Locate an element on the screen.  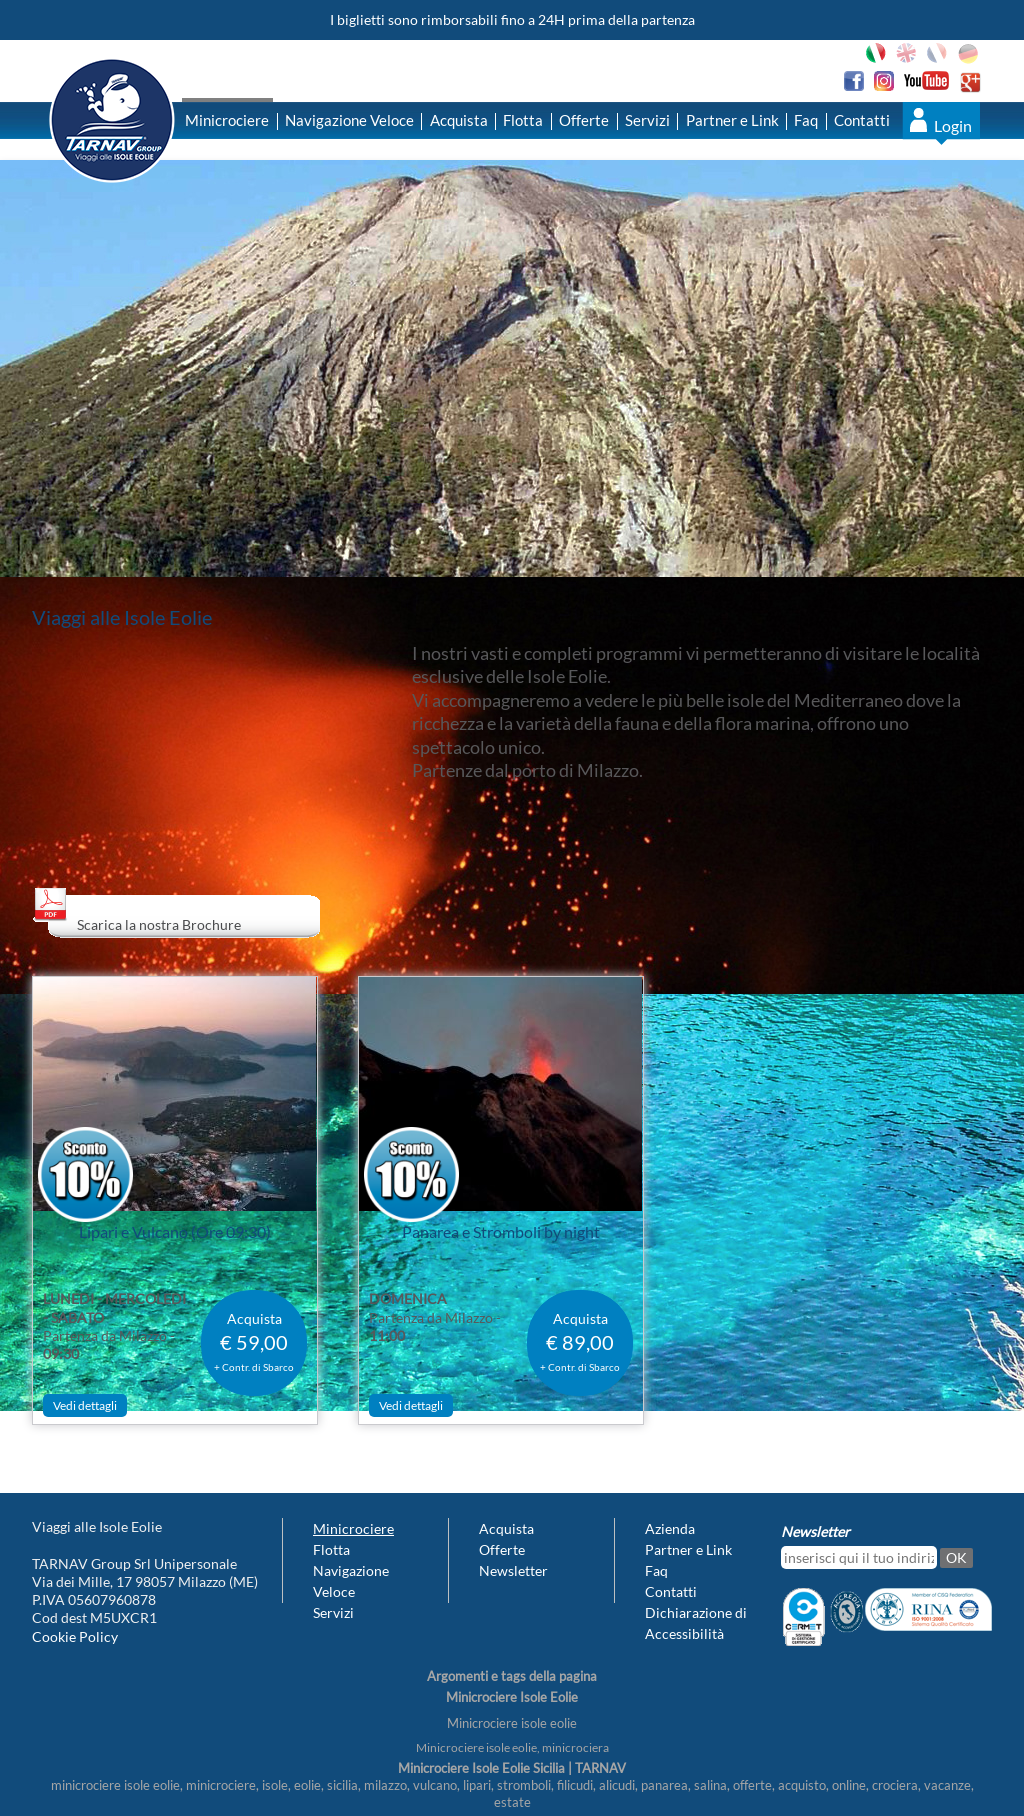
Minicrociere is located at coordinates (227, 120).